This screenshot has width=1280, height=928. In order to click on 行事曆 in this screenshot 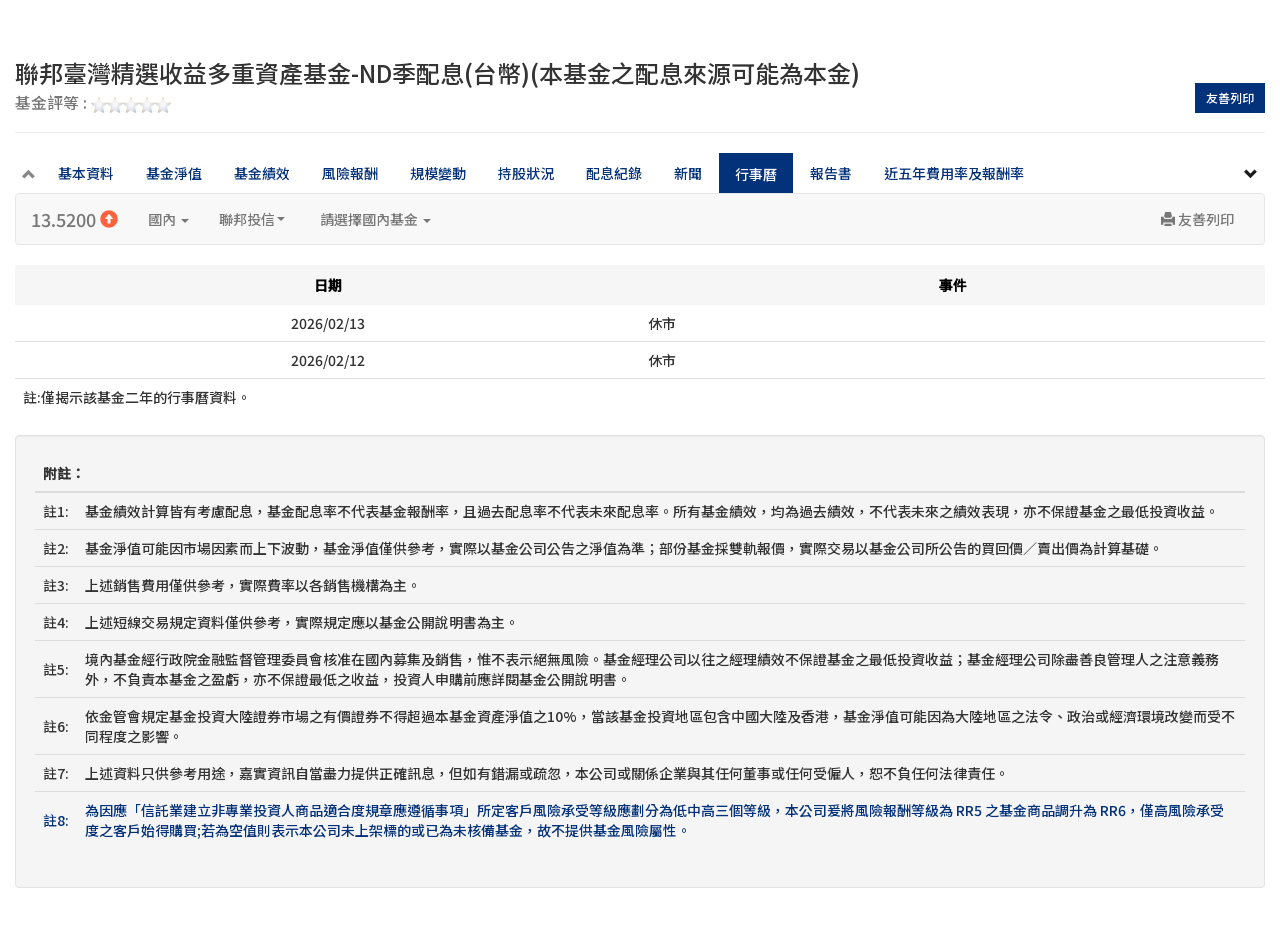, I will do `click(756, 174)`.